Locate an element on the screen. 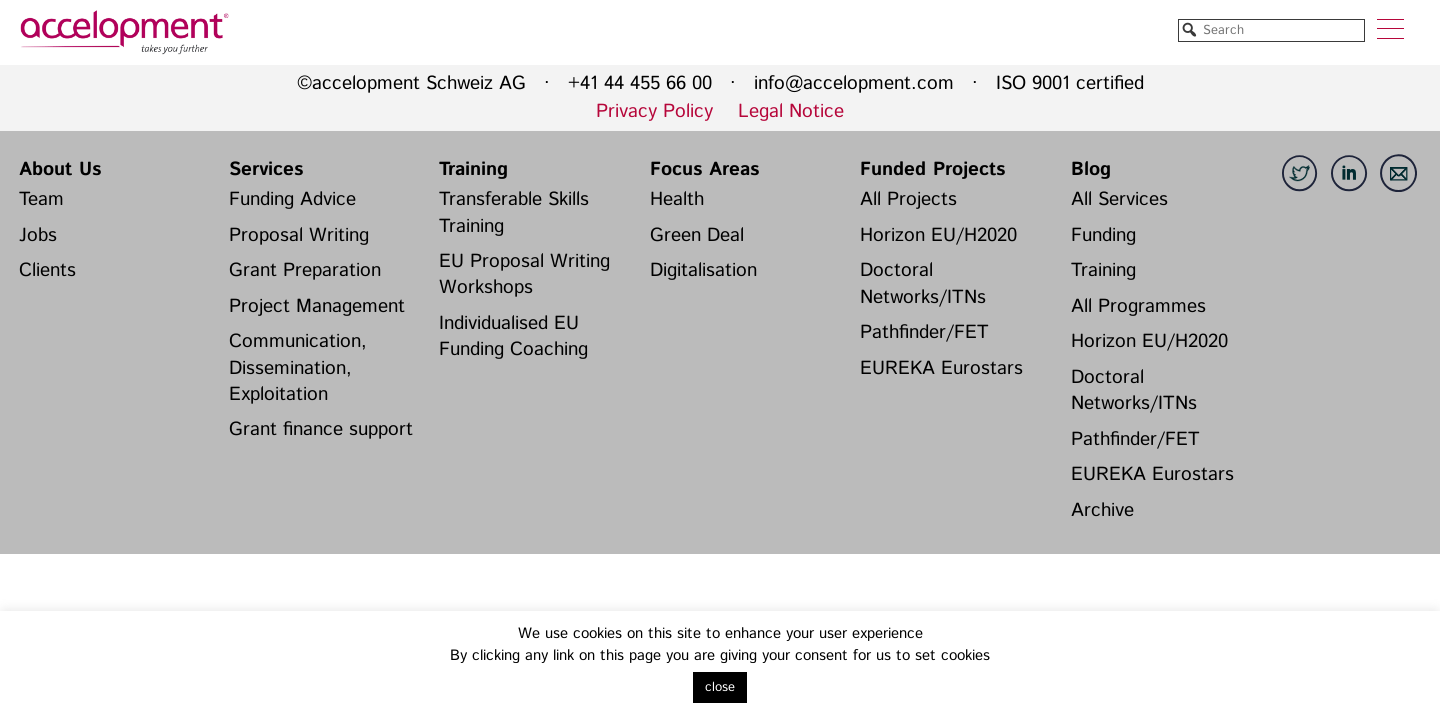  EU Proposal Writing Workshops is located at coordinates (524, 274).